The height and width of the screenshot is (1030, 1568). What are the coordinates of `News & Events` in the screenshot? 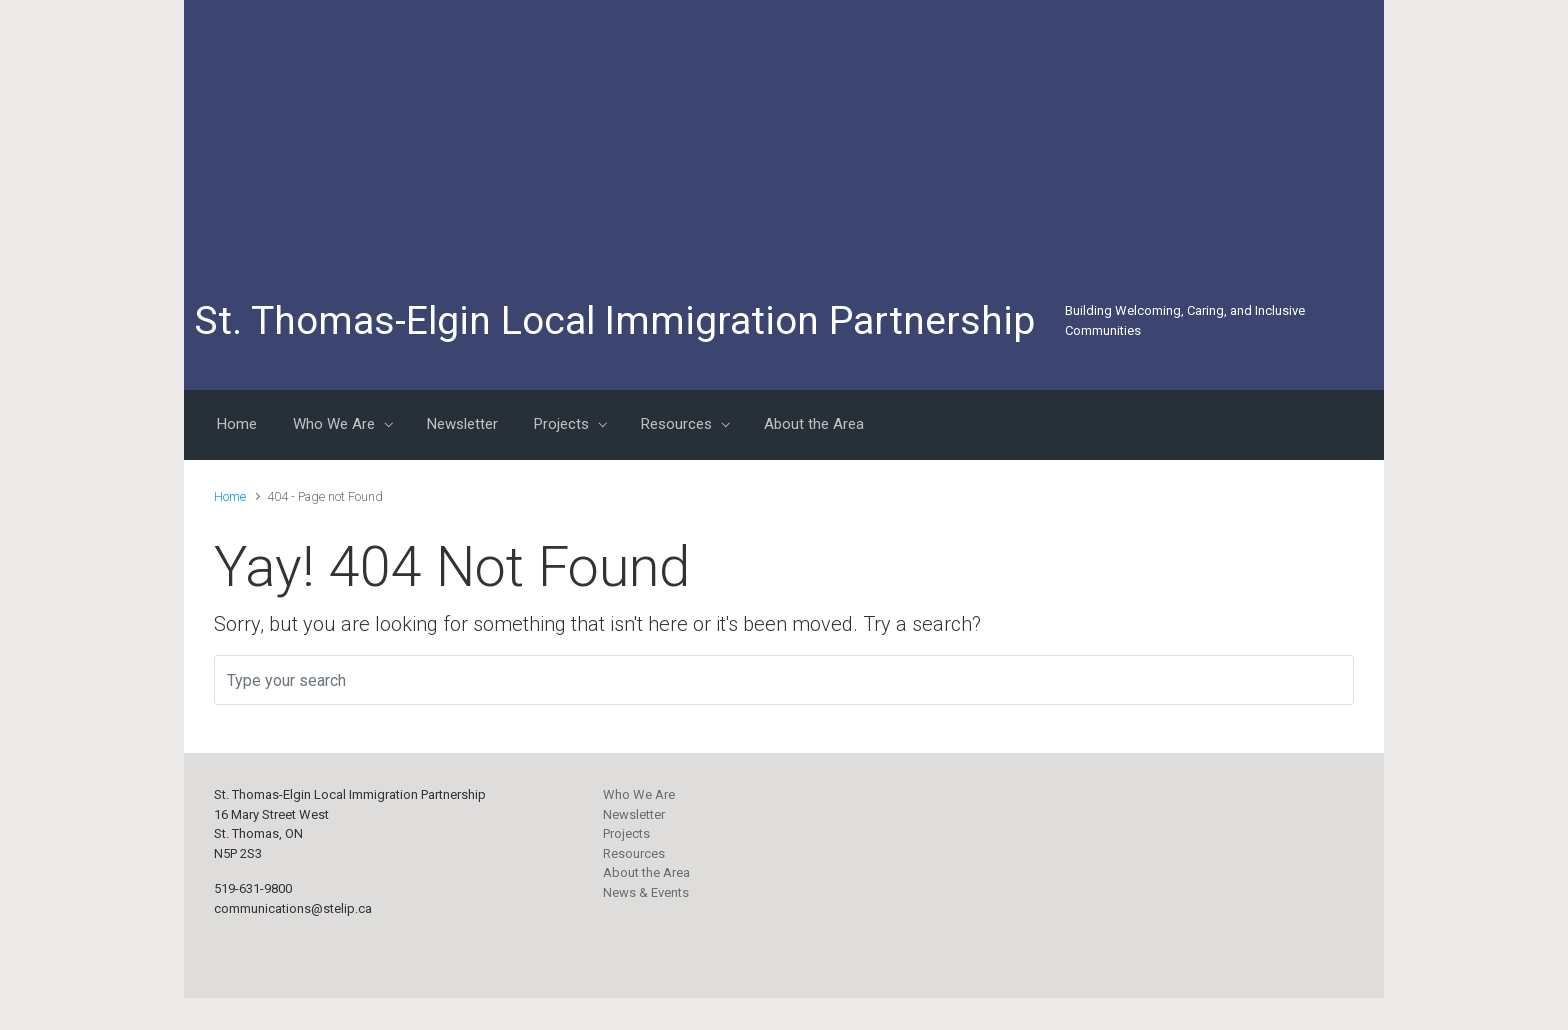 It's located at (646, 892).